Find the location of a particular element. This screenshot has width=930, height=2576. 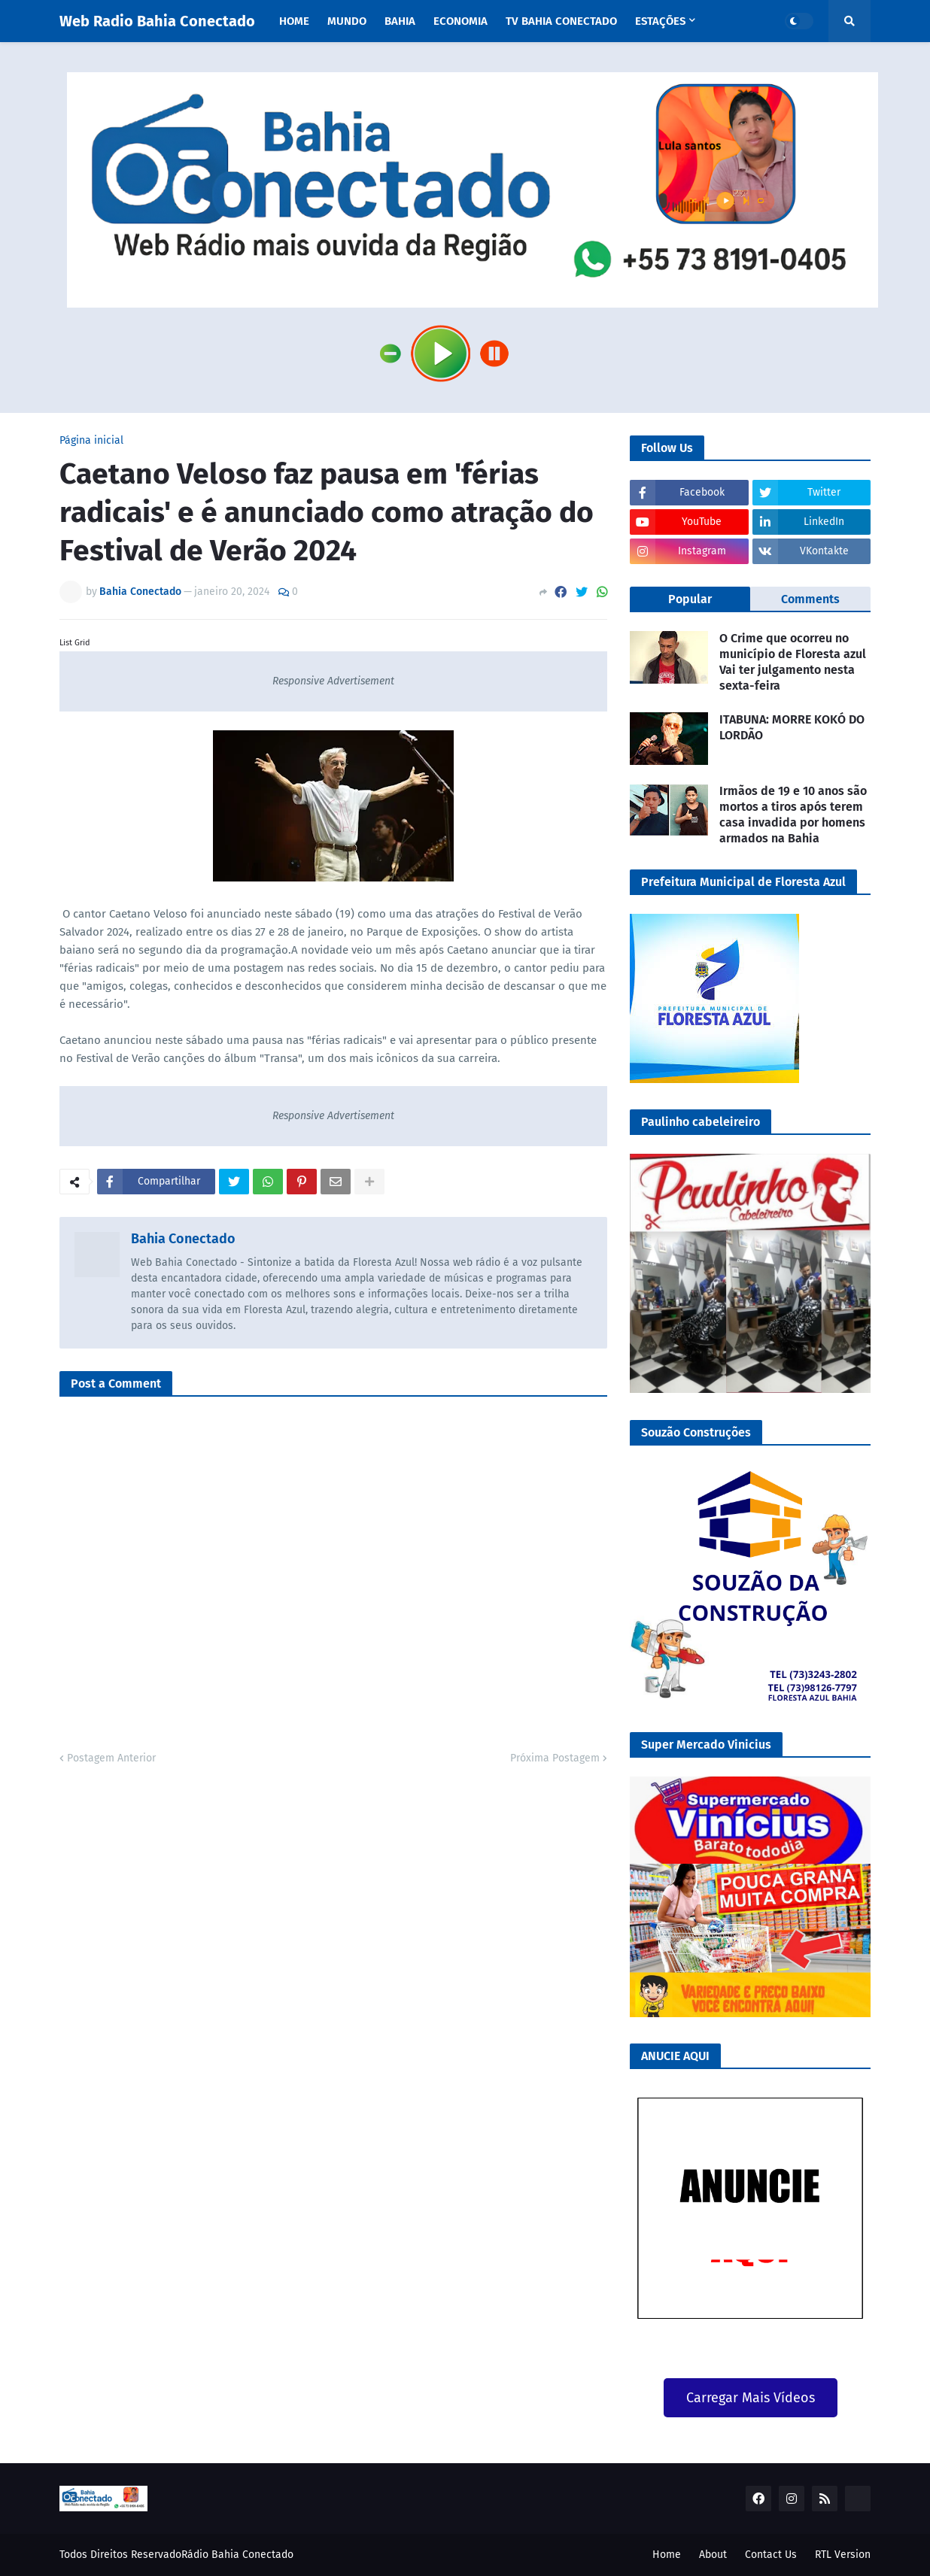

RTL Version is located at coordinates (843, 2554).